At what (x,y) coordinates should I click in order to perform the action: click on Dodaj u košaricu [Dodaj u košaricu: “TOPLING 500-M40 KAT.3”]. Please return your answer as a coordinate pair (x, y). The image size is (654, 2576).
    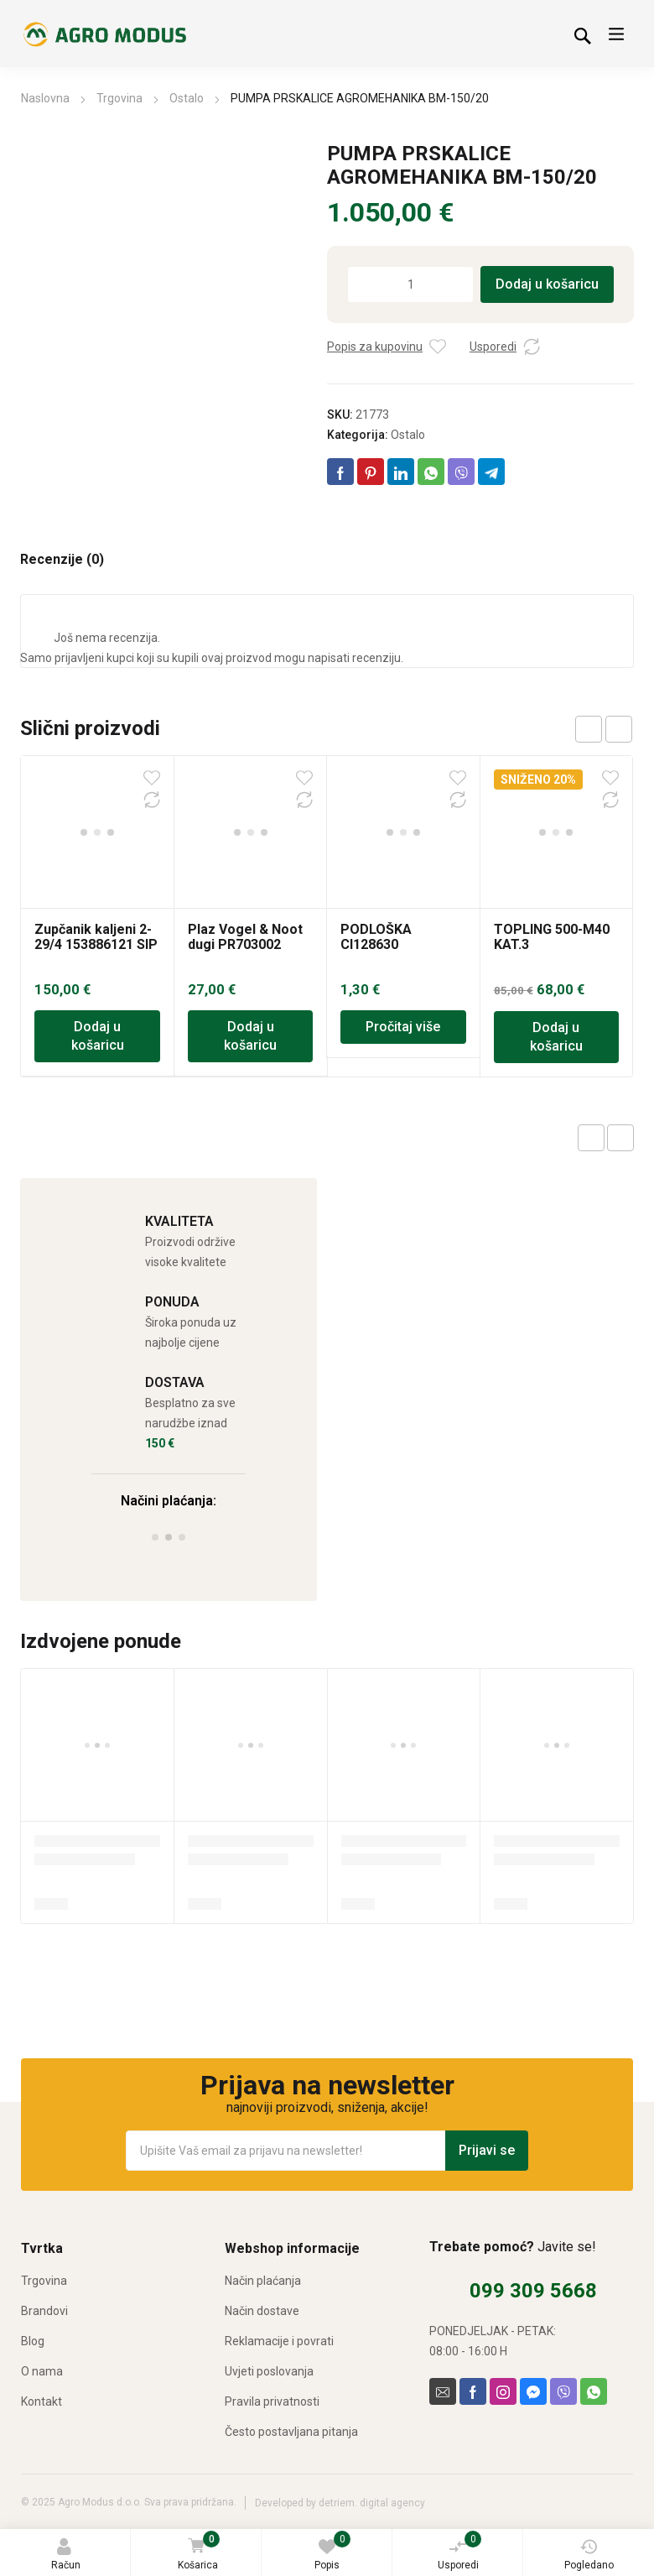
    Looking at the image, I should click on (556, 905).